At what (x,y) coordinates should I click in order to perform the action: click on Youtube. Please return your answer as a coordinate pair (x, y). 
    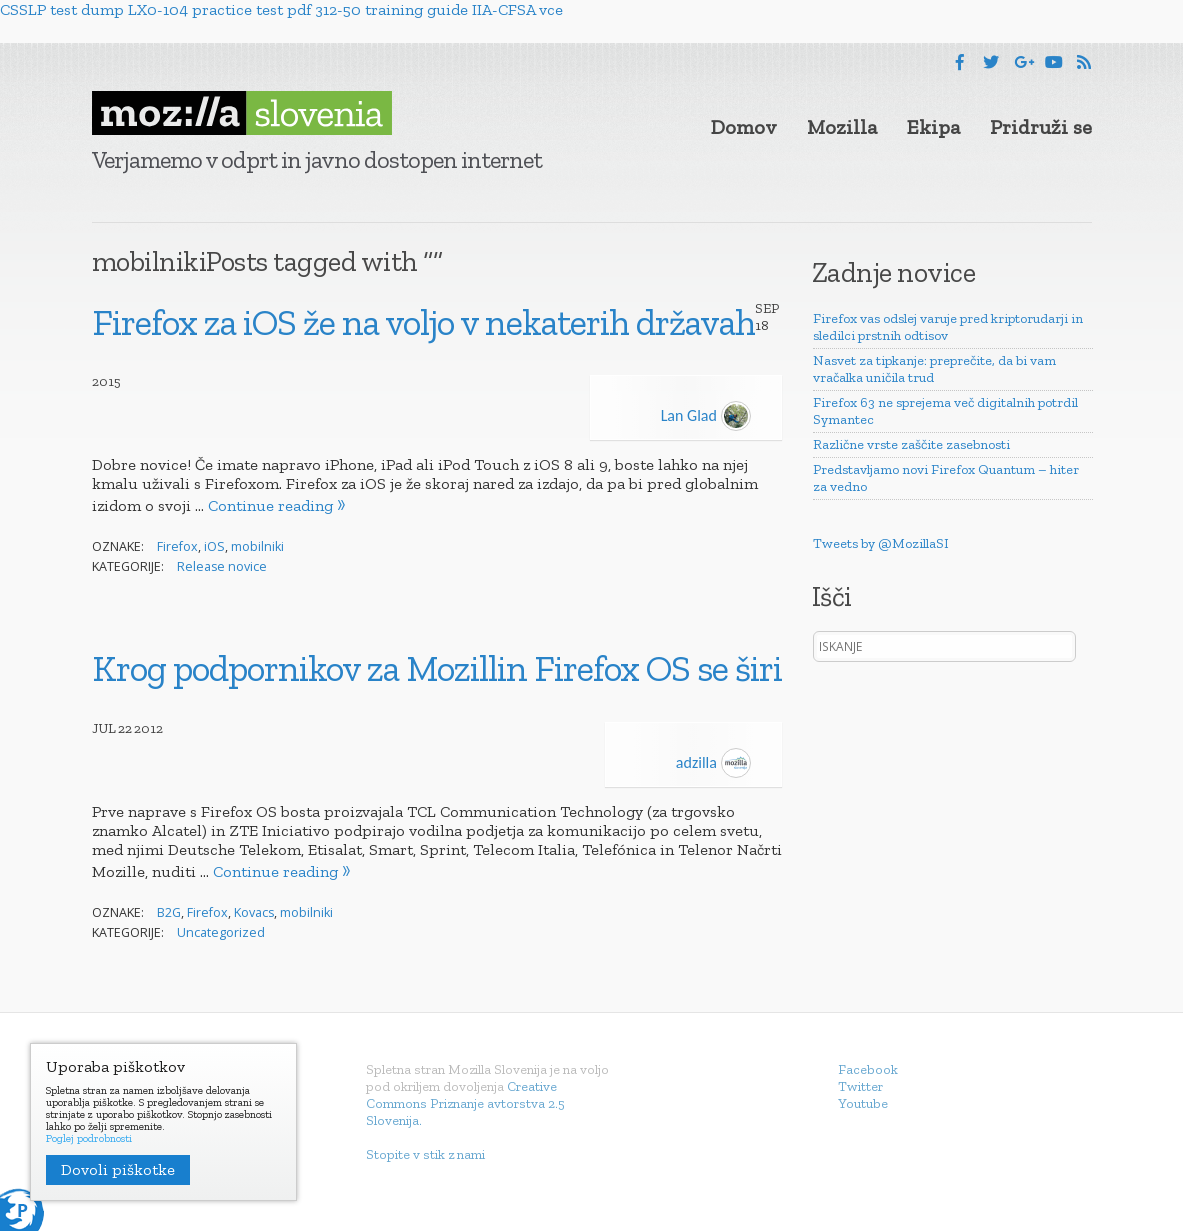
    Looking at the image, I should click on (863, 1103).